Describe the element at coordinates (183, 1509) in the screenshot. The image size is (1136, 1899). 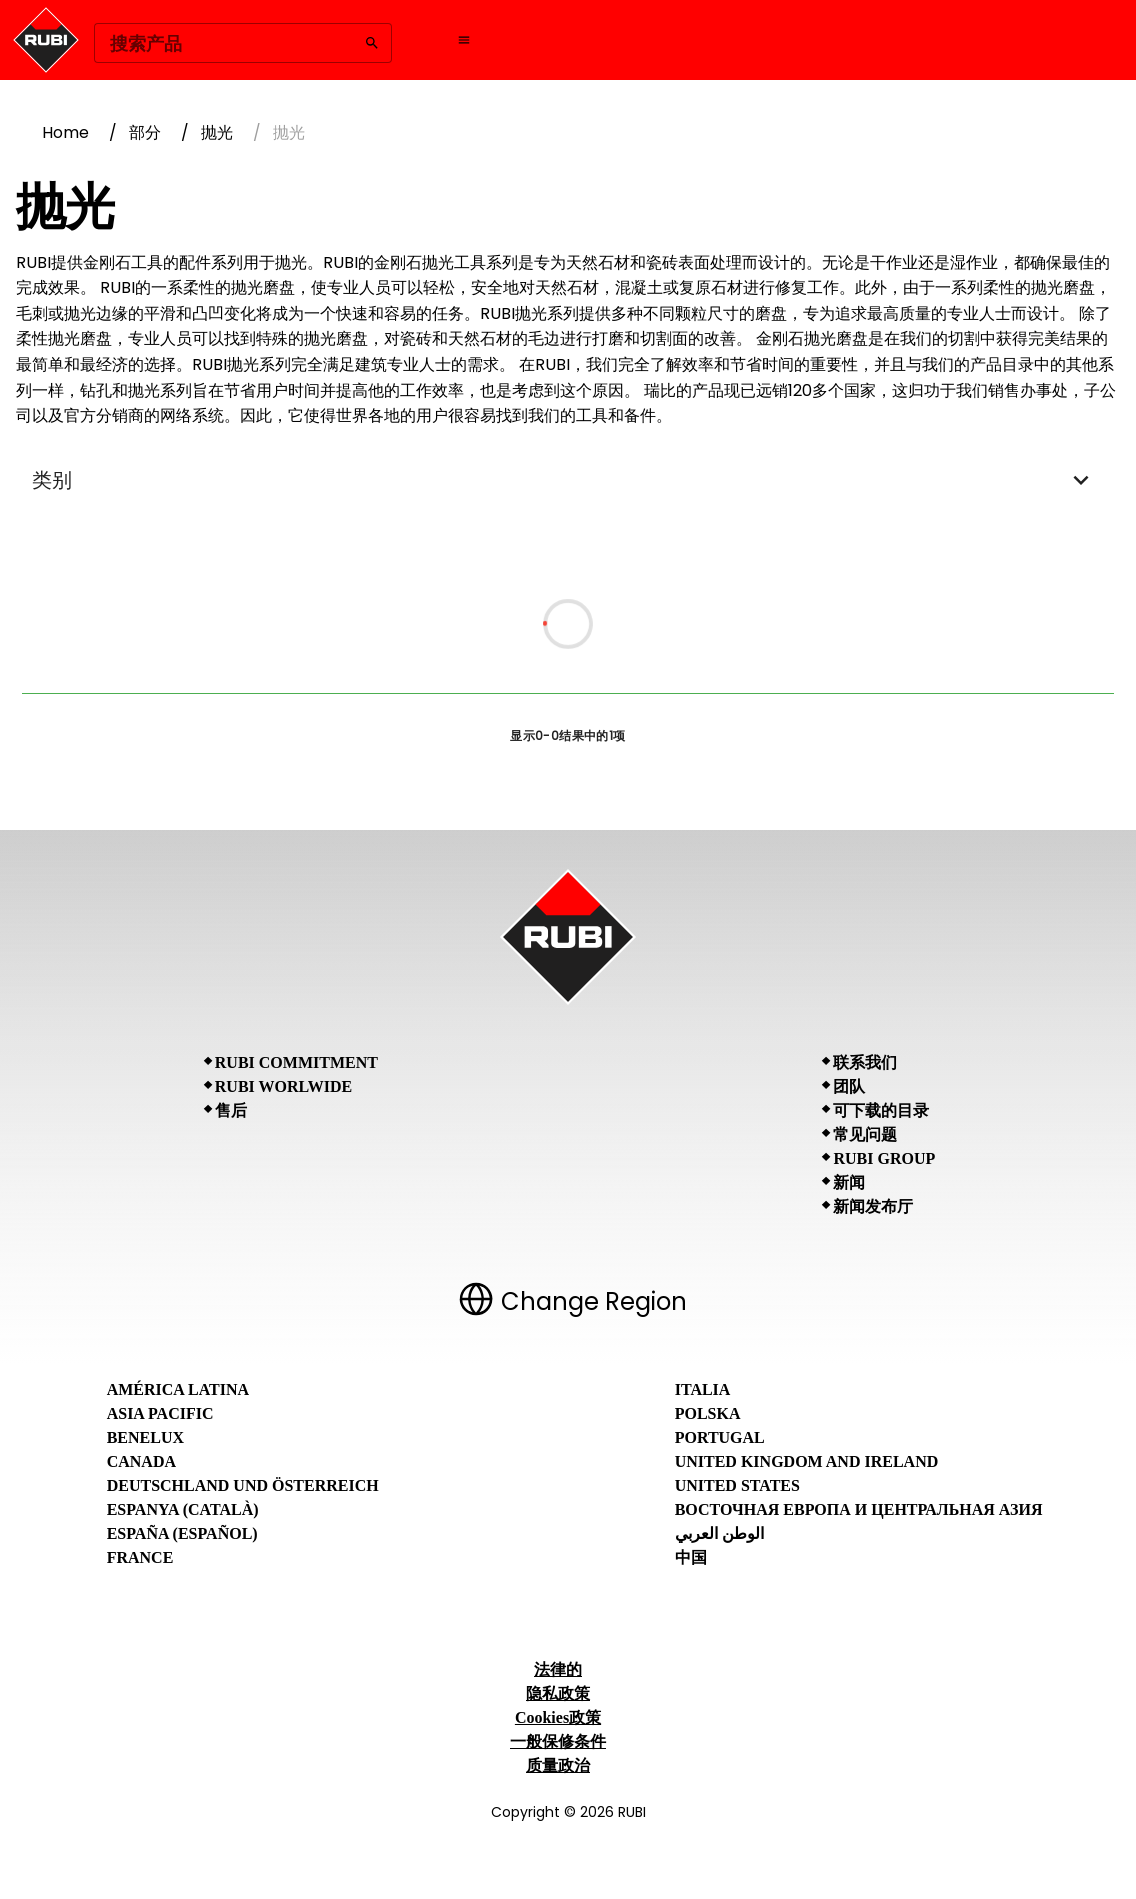
I see `Espanya (Català)` at that location.